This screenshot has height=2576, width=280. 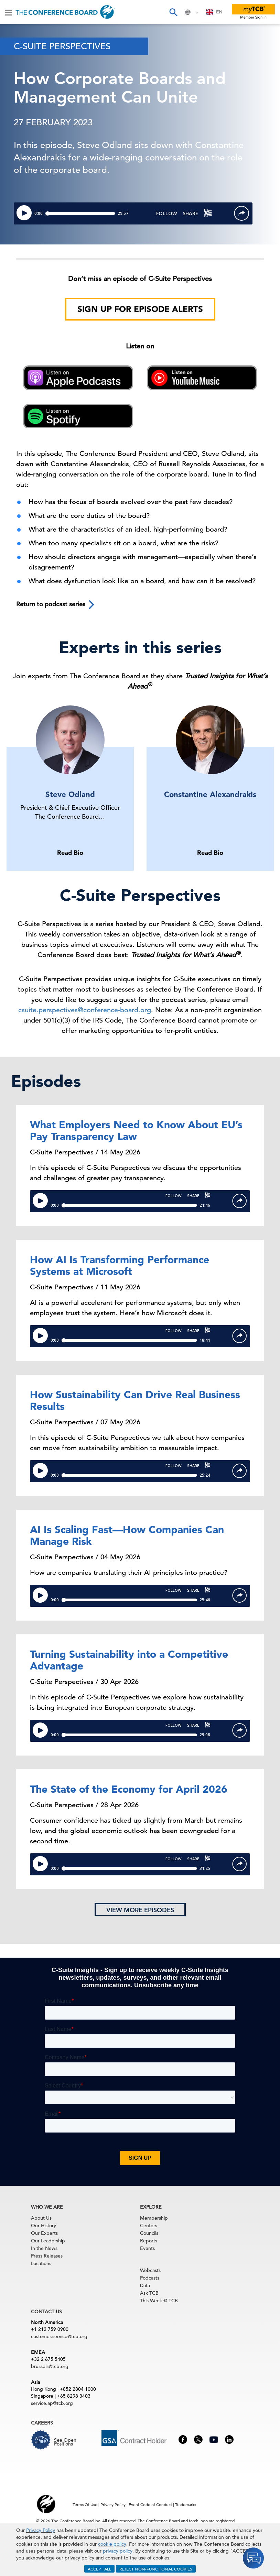 What do you see at coordinates (99, 2569) in the screenshot?
I see `ACCEPT ALL` at bounding box center [99, 2569].